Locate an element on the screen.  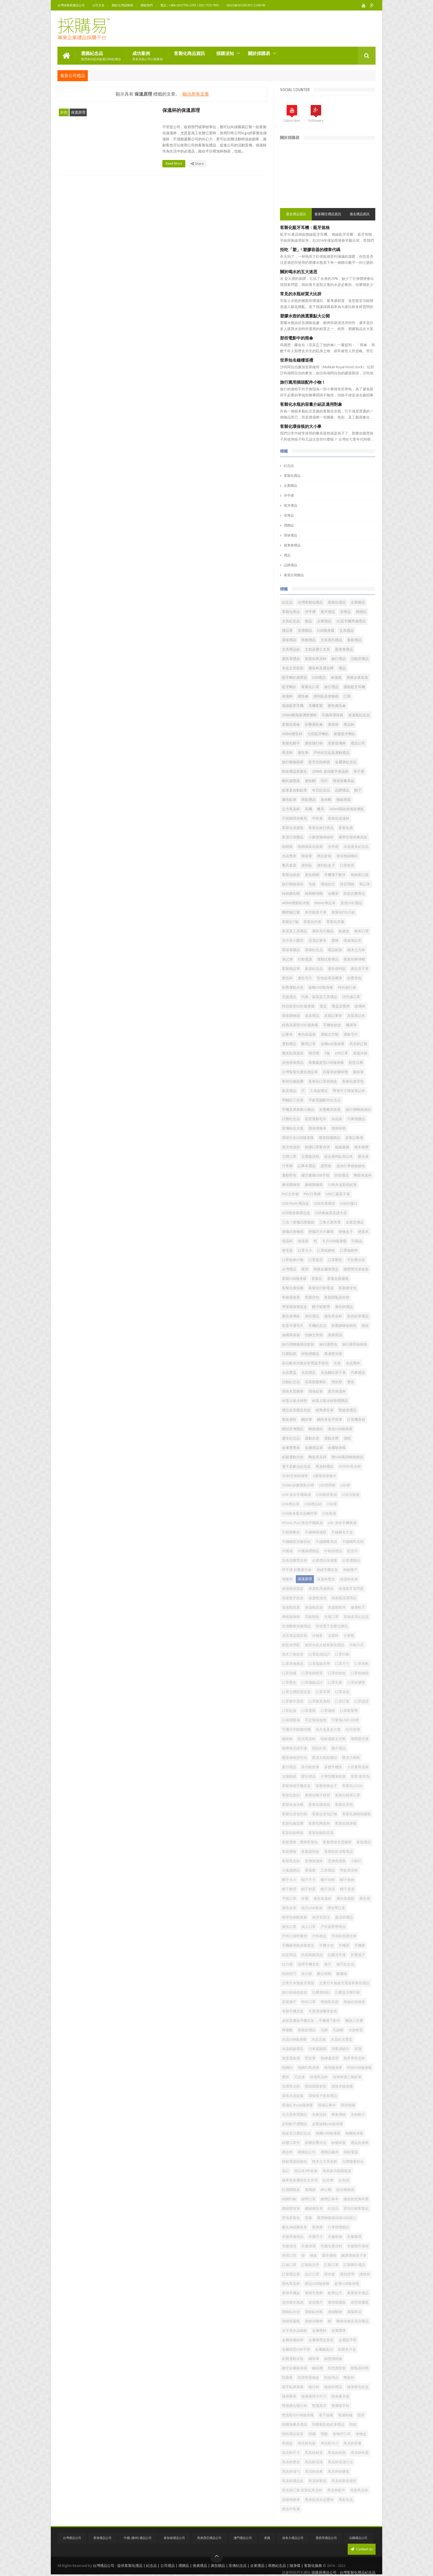
保溫瓶起源 is located at coordinates (314, 1607).